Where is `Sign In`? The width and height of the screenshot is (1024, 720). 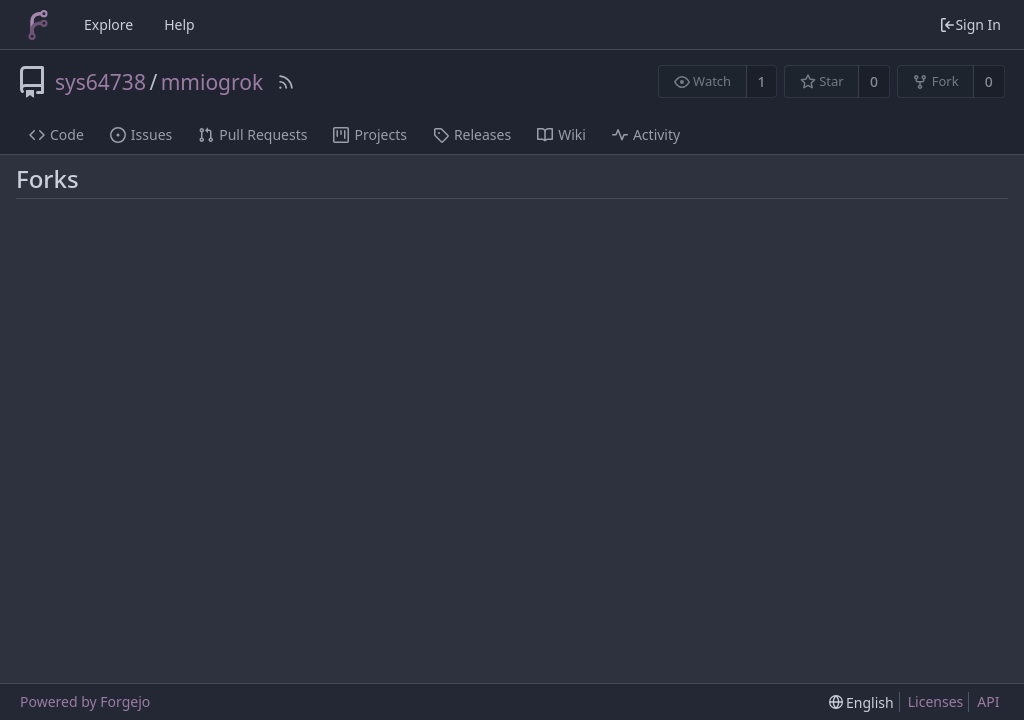
Sign In is located at coordinates (970, 24).